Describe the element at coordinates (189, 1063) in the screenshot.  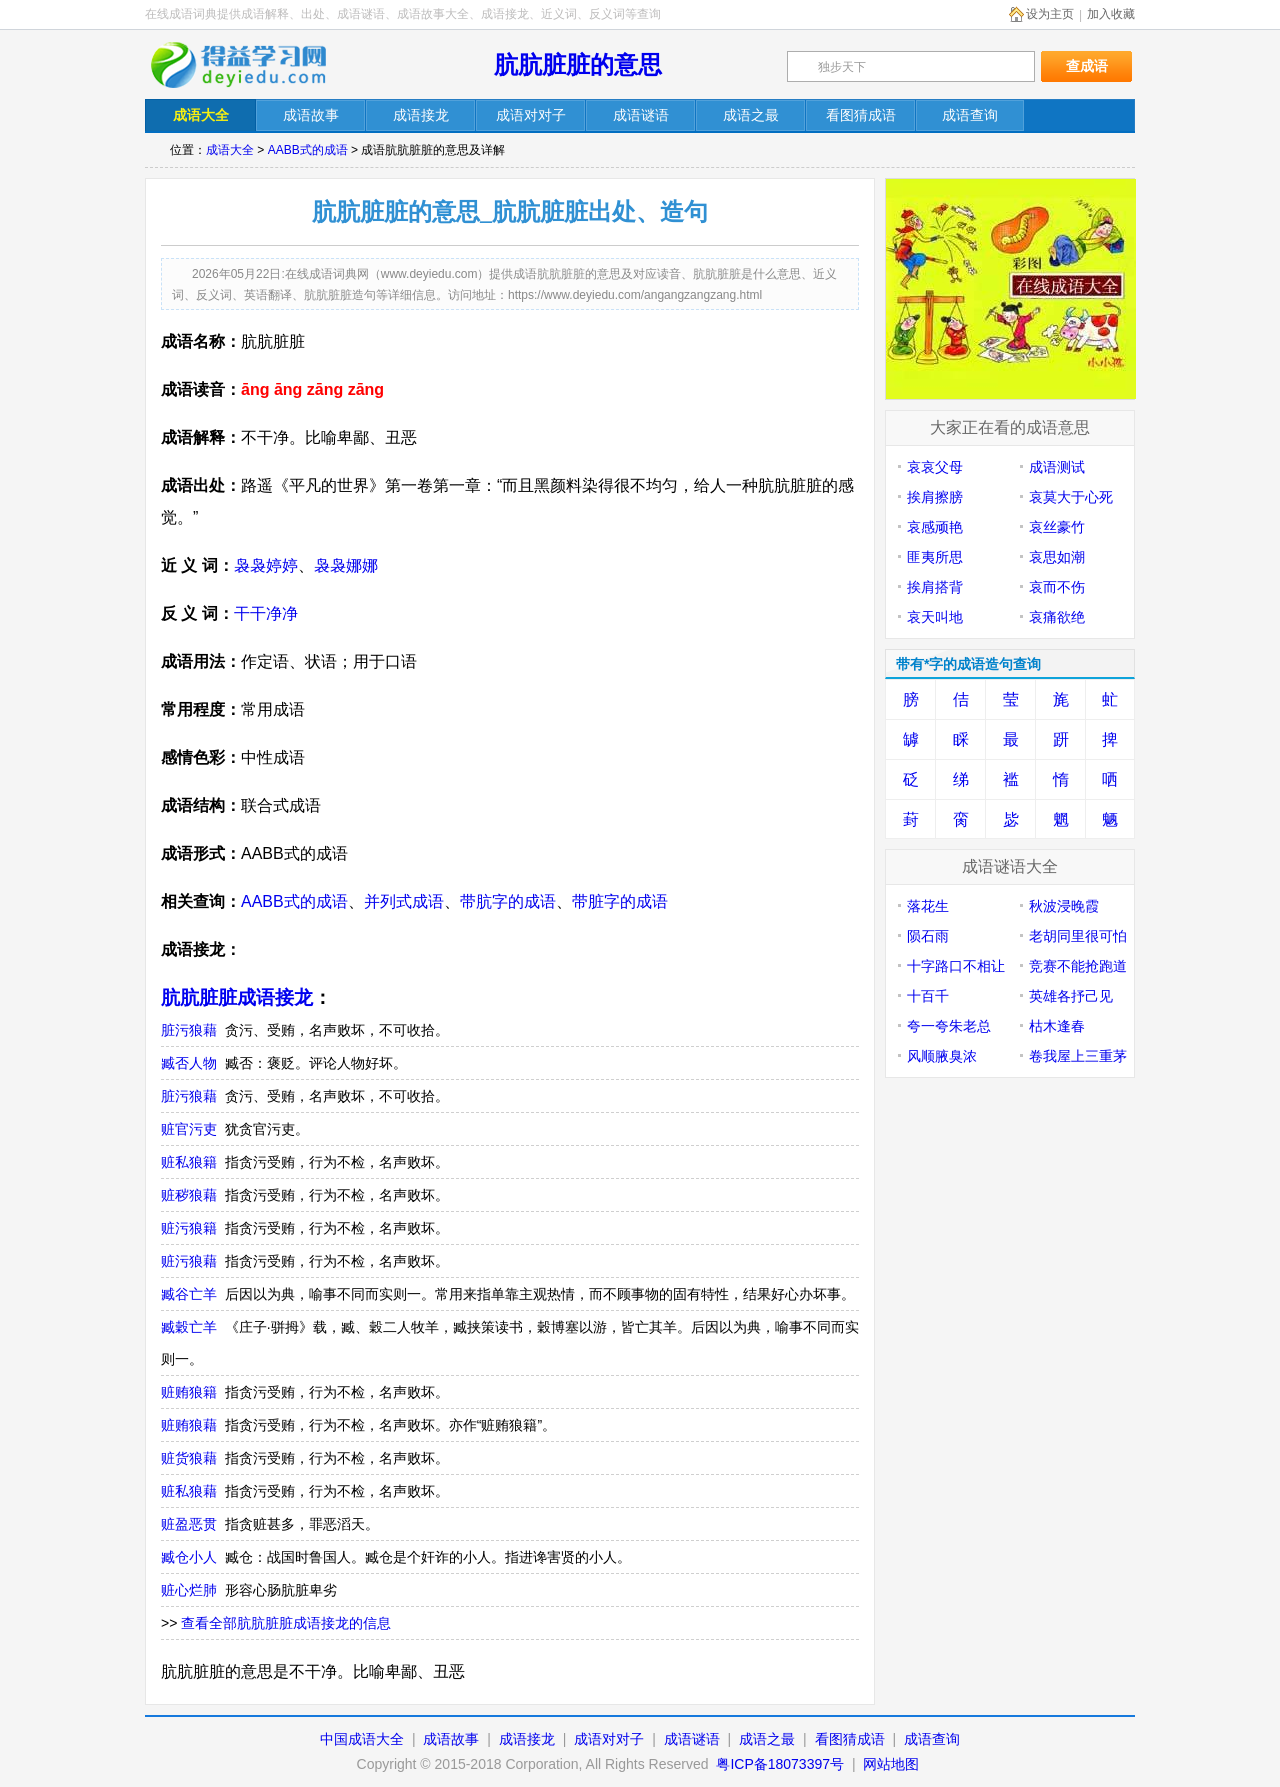
I see `臧否人物` at that location.